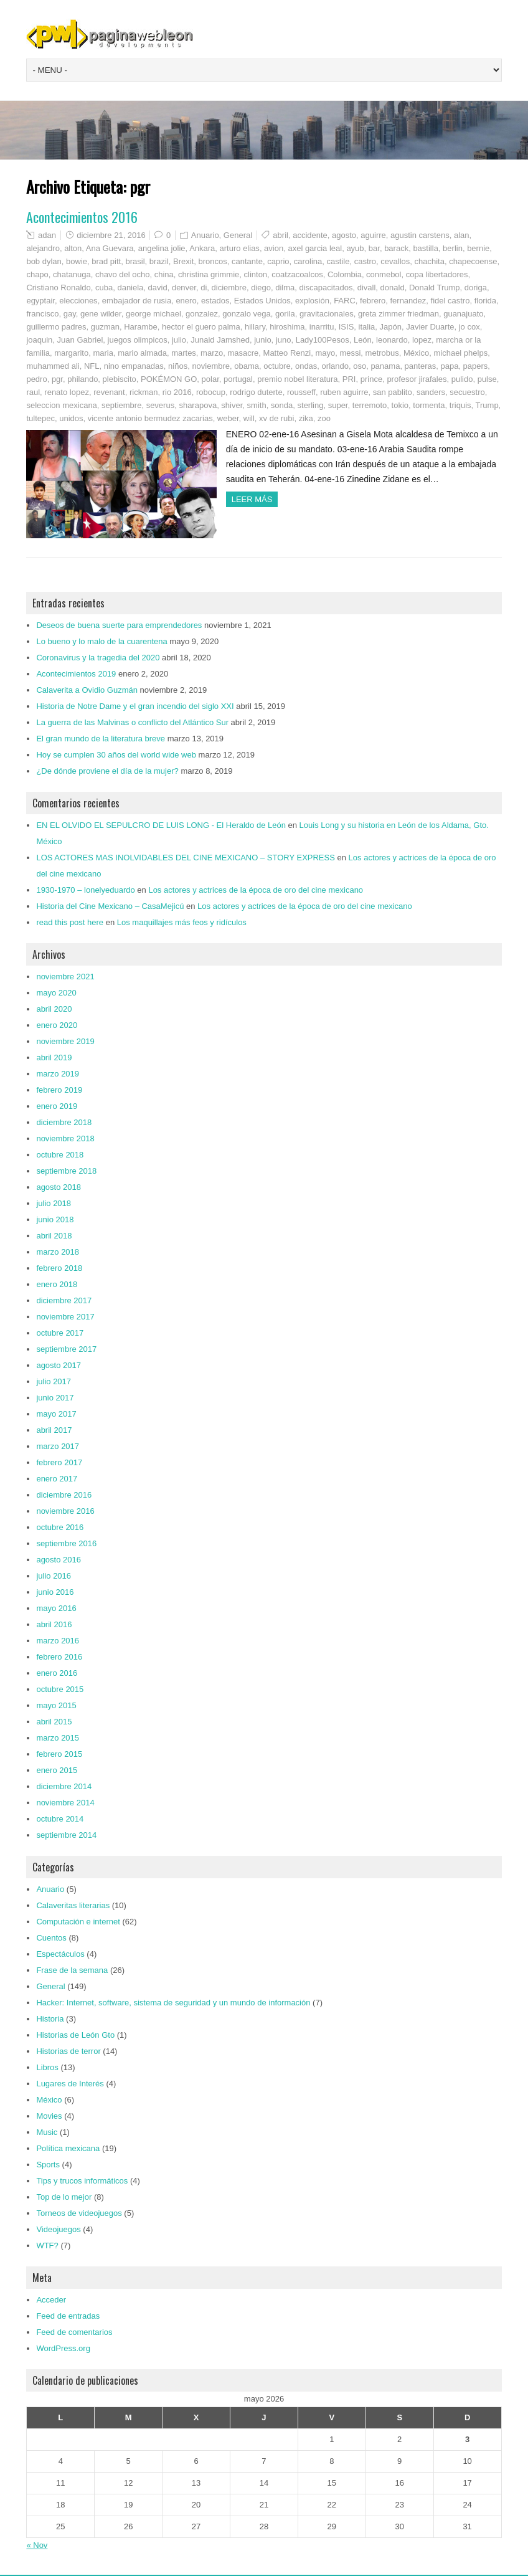 This screenshot has height=2576, width=528. I want to click on gorila, so click(285, 313).